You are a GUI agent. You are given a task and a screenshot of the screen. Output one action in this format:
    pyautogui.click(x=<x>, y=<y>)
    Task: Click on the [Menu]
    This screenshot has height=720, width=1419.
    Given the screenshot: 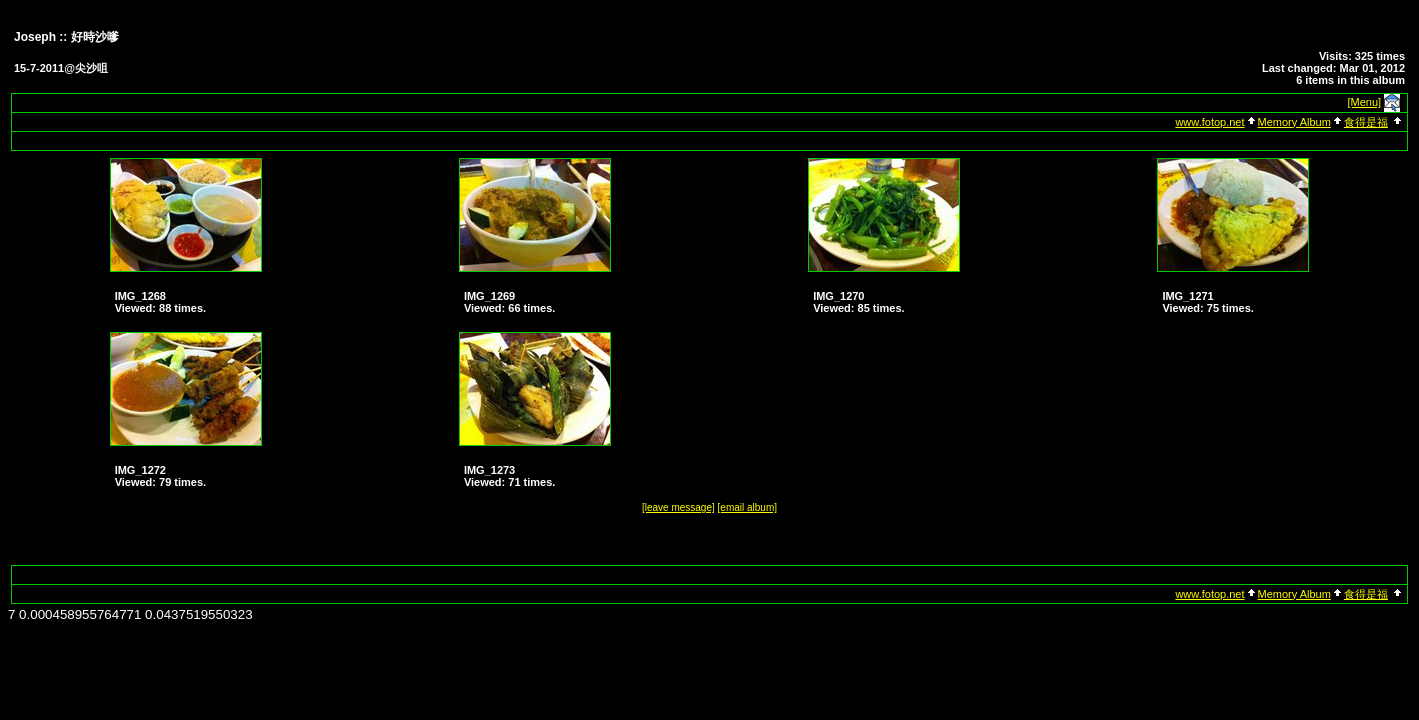 What is the action you would take?
    pyautogui.click(x=1365, y=102)
    